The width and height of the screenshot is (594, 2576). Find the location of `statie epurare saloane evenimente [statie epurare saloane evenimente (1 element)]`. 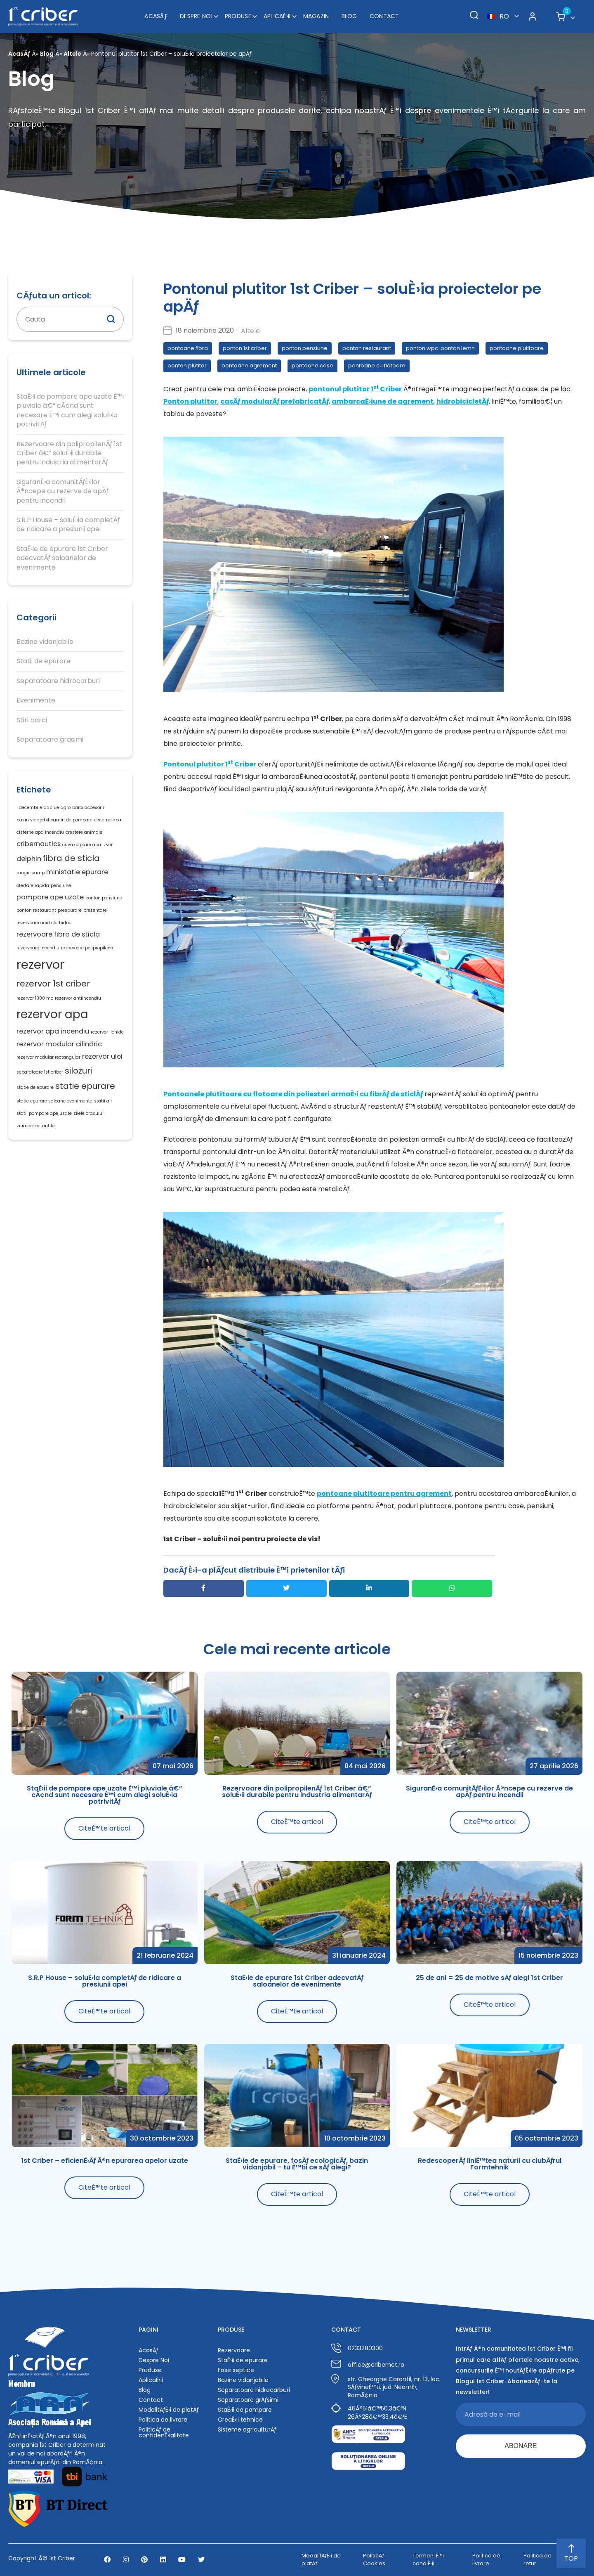

statie epurare saloane evenimente [statie epurare saloane evenimente (1 element)] is located at coordinates (54, 1101).